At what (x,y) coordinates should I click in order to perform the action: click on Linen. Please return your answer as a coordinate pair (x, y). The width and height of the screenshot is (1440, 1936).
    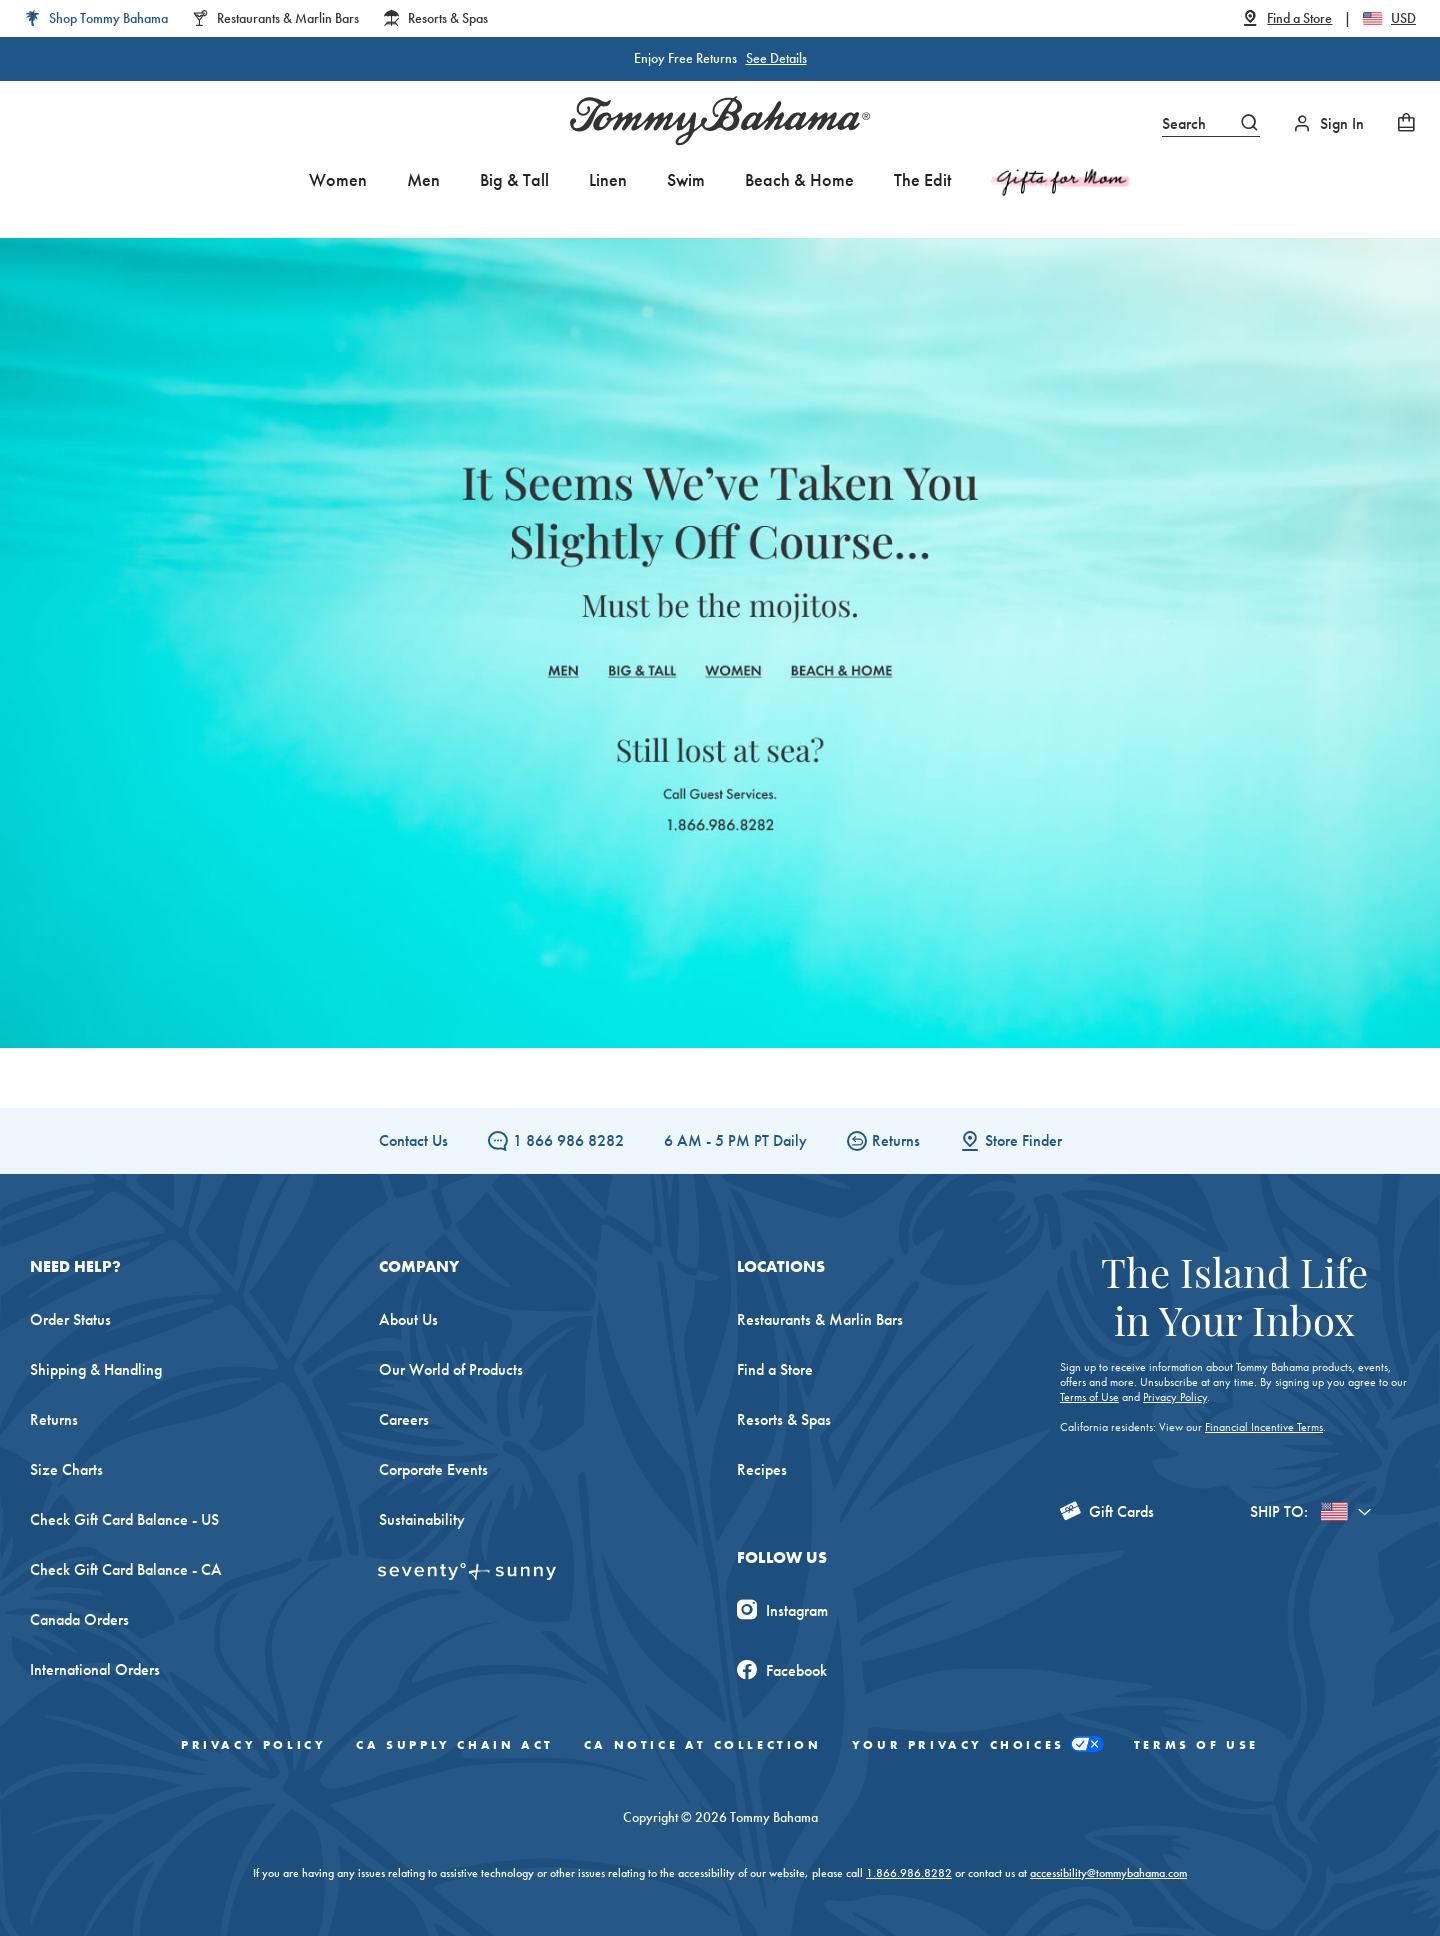
    Looking at the image, I should click on (608, 179).